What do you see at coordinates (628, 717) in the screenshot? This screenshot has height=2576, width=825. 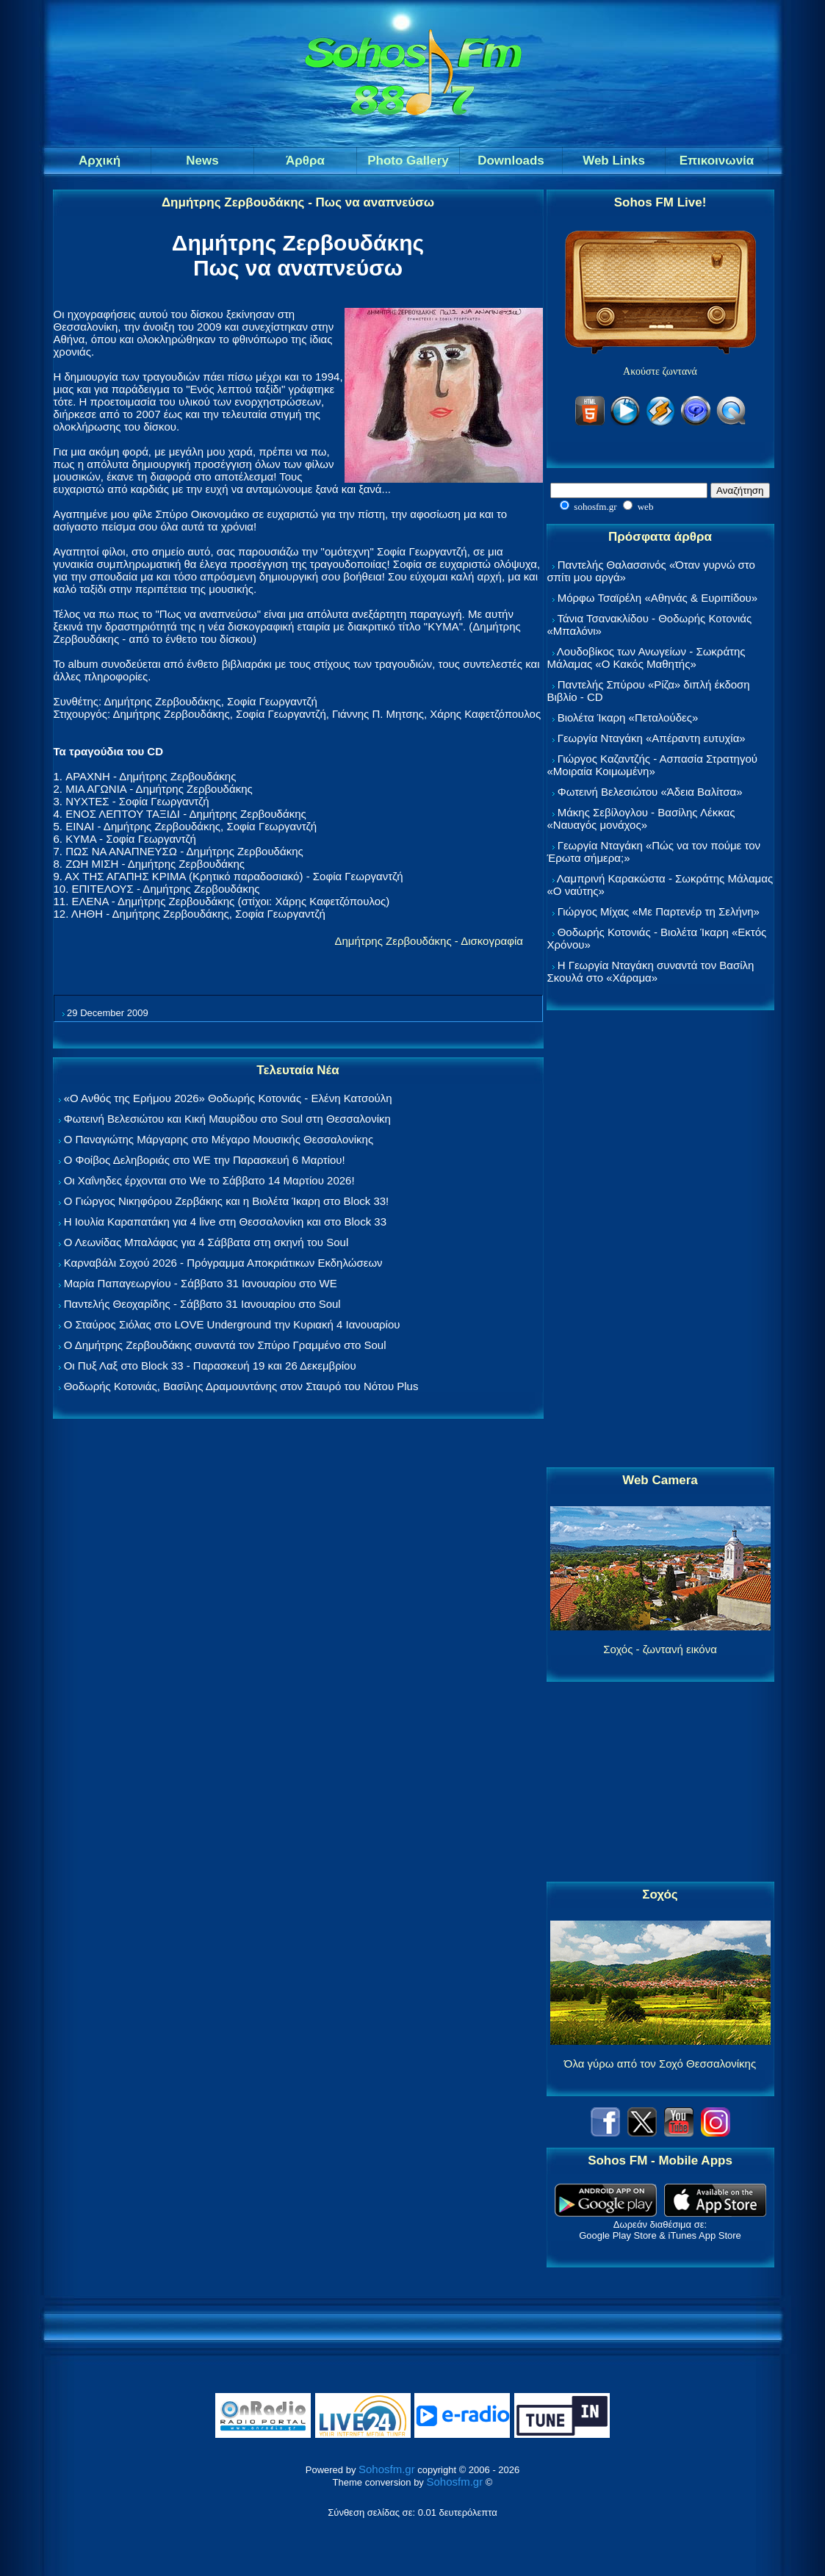 I see `Βιολέτα Ίκαρη «Πεταλούδες»` at bounding box center [628, 717].